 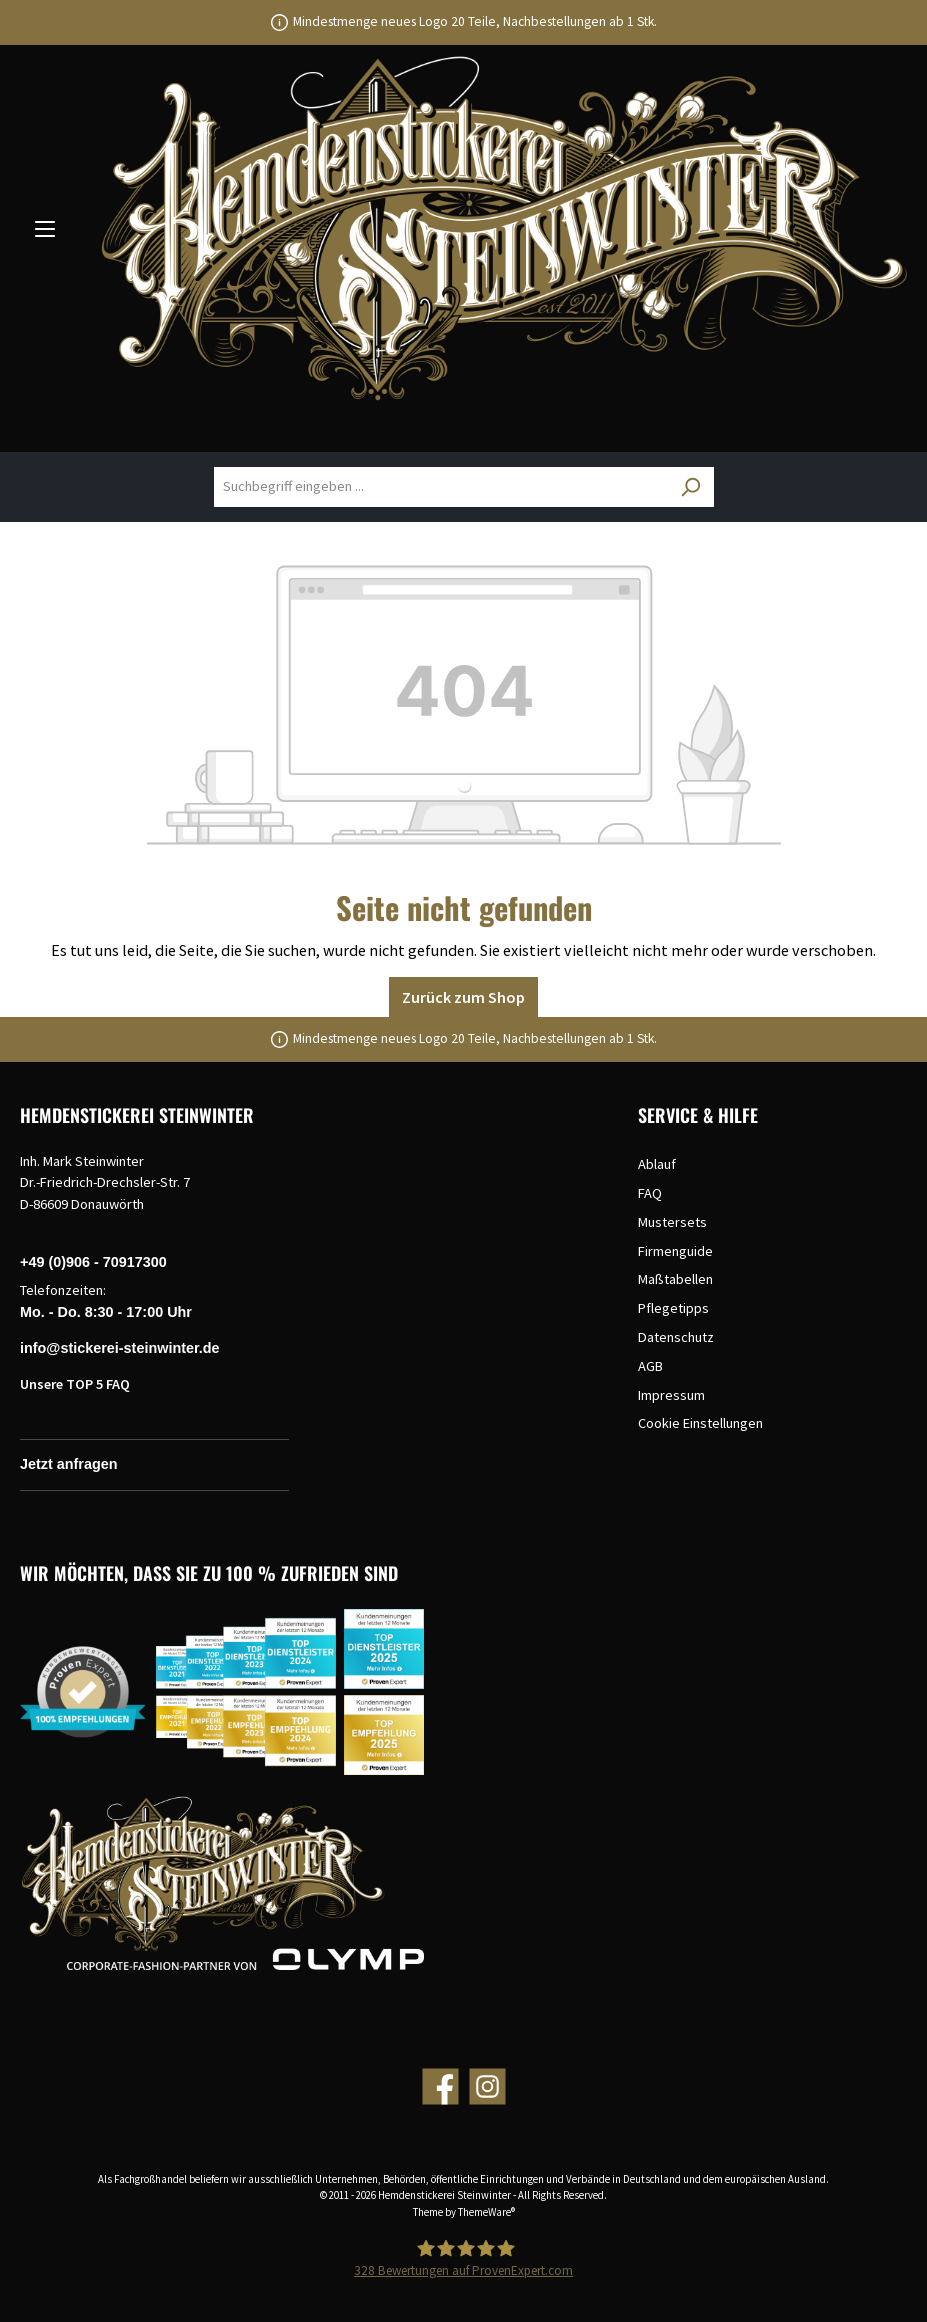 I want to click on AGB, so click(x=650, y=1366).